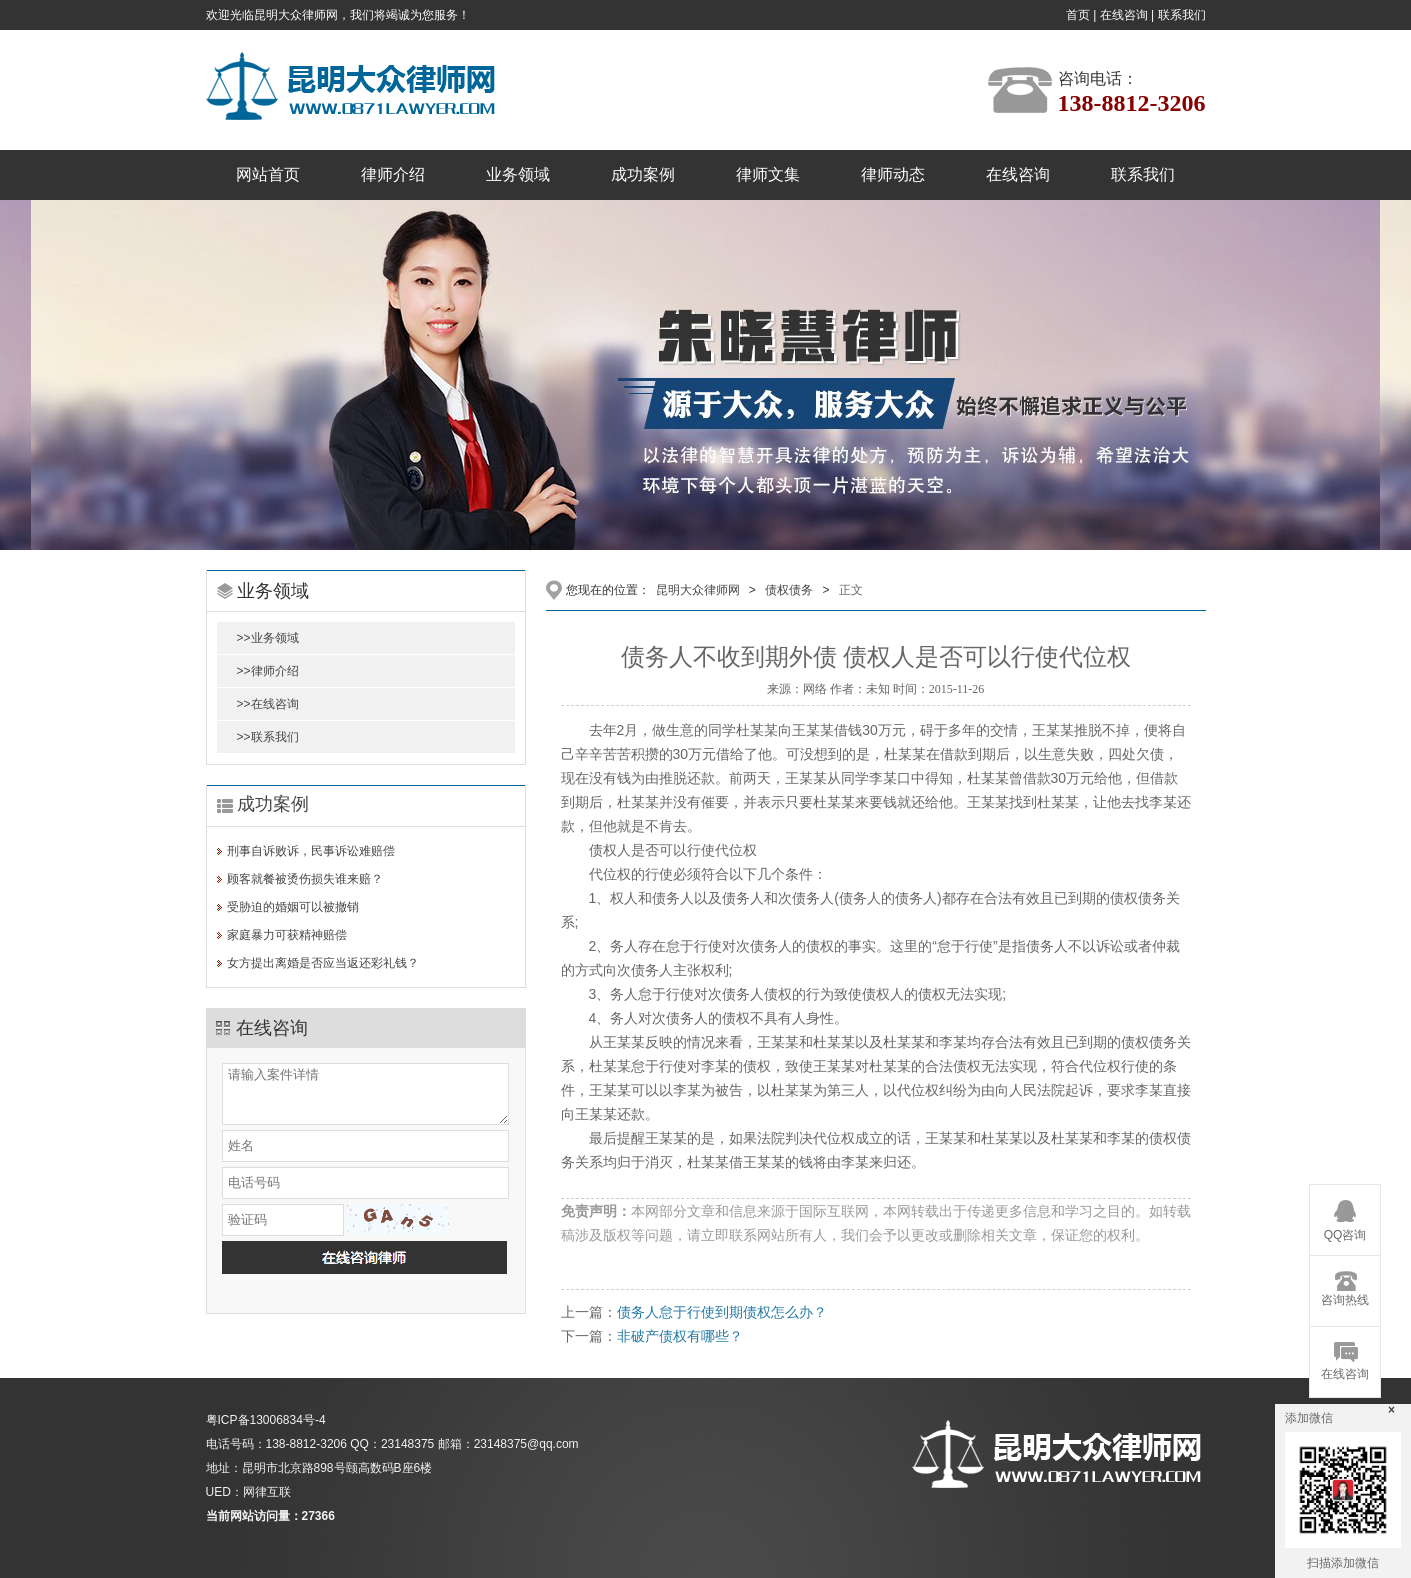 This screenshot has height=1578, width=1411. I want to click on 女方提出离婚是否应当返还彩礼钱？, so click(323, 963).